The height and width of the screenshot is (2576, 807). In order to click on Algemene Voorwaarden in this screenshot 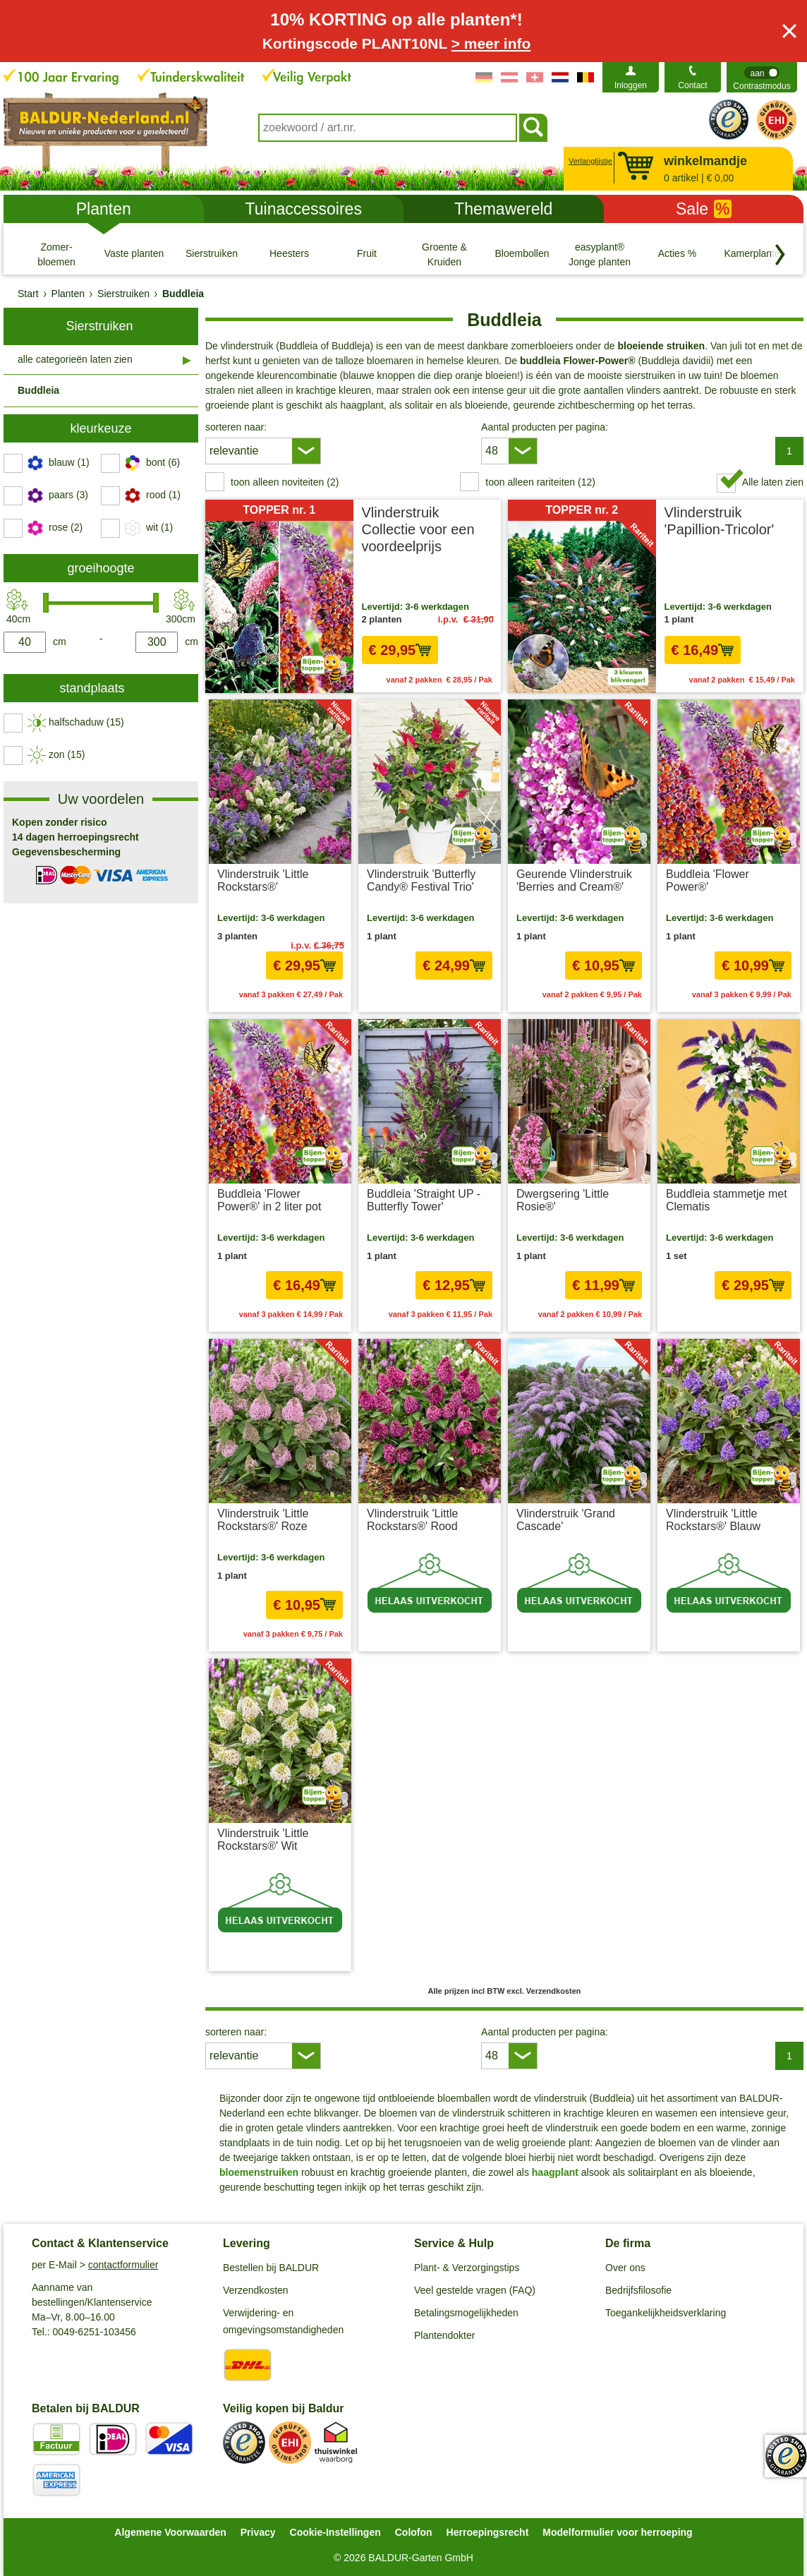, I will do `click(170, 2532)`.